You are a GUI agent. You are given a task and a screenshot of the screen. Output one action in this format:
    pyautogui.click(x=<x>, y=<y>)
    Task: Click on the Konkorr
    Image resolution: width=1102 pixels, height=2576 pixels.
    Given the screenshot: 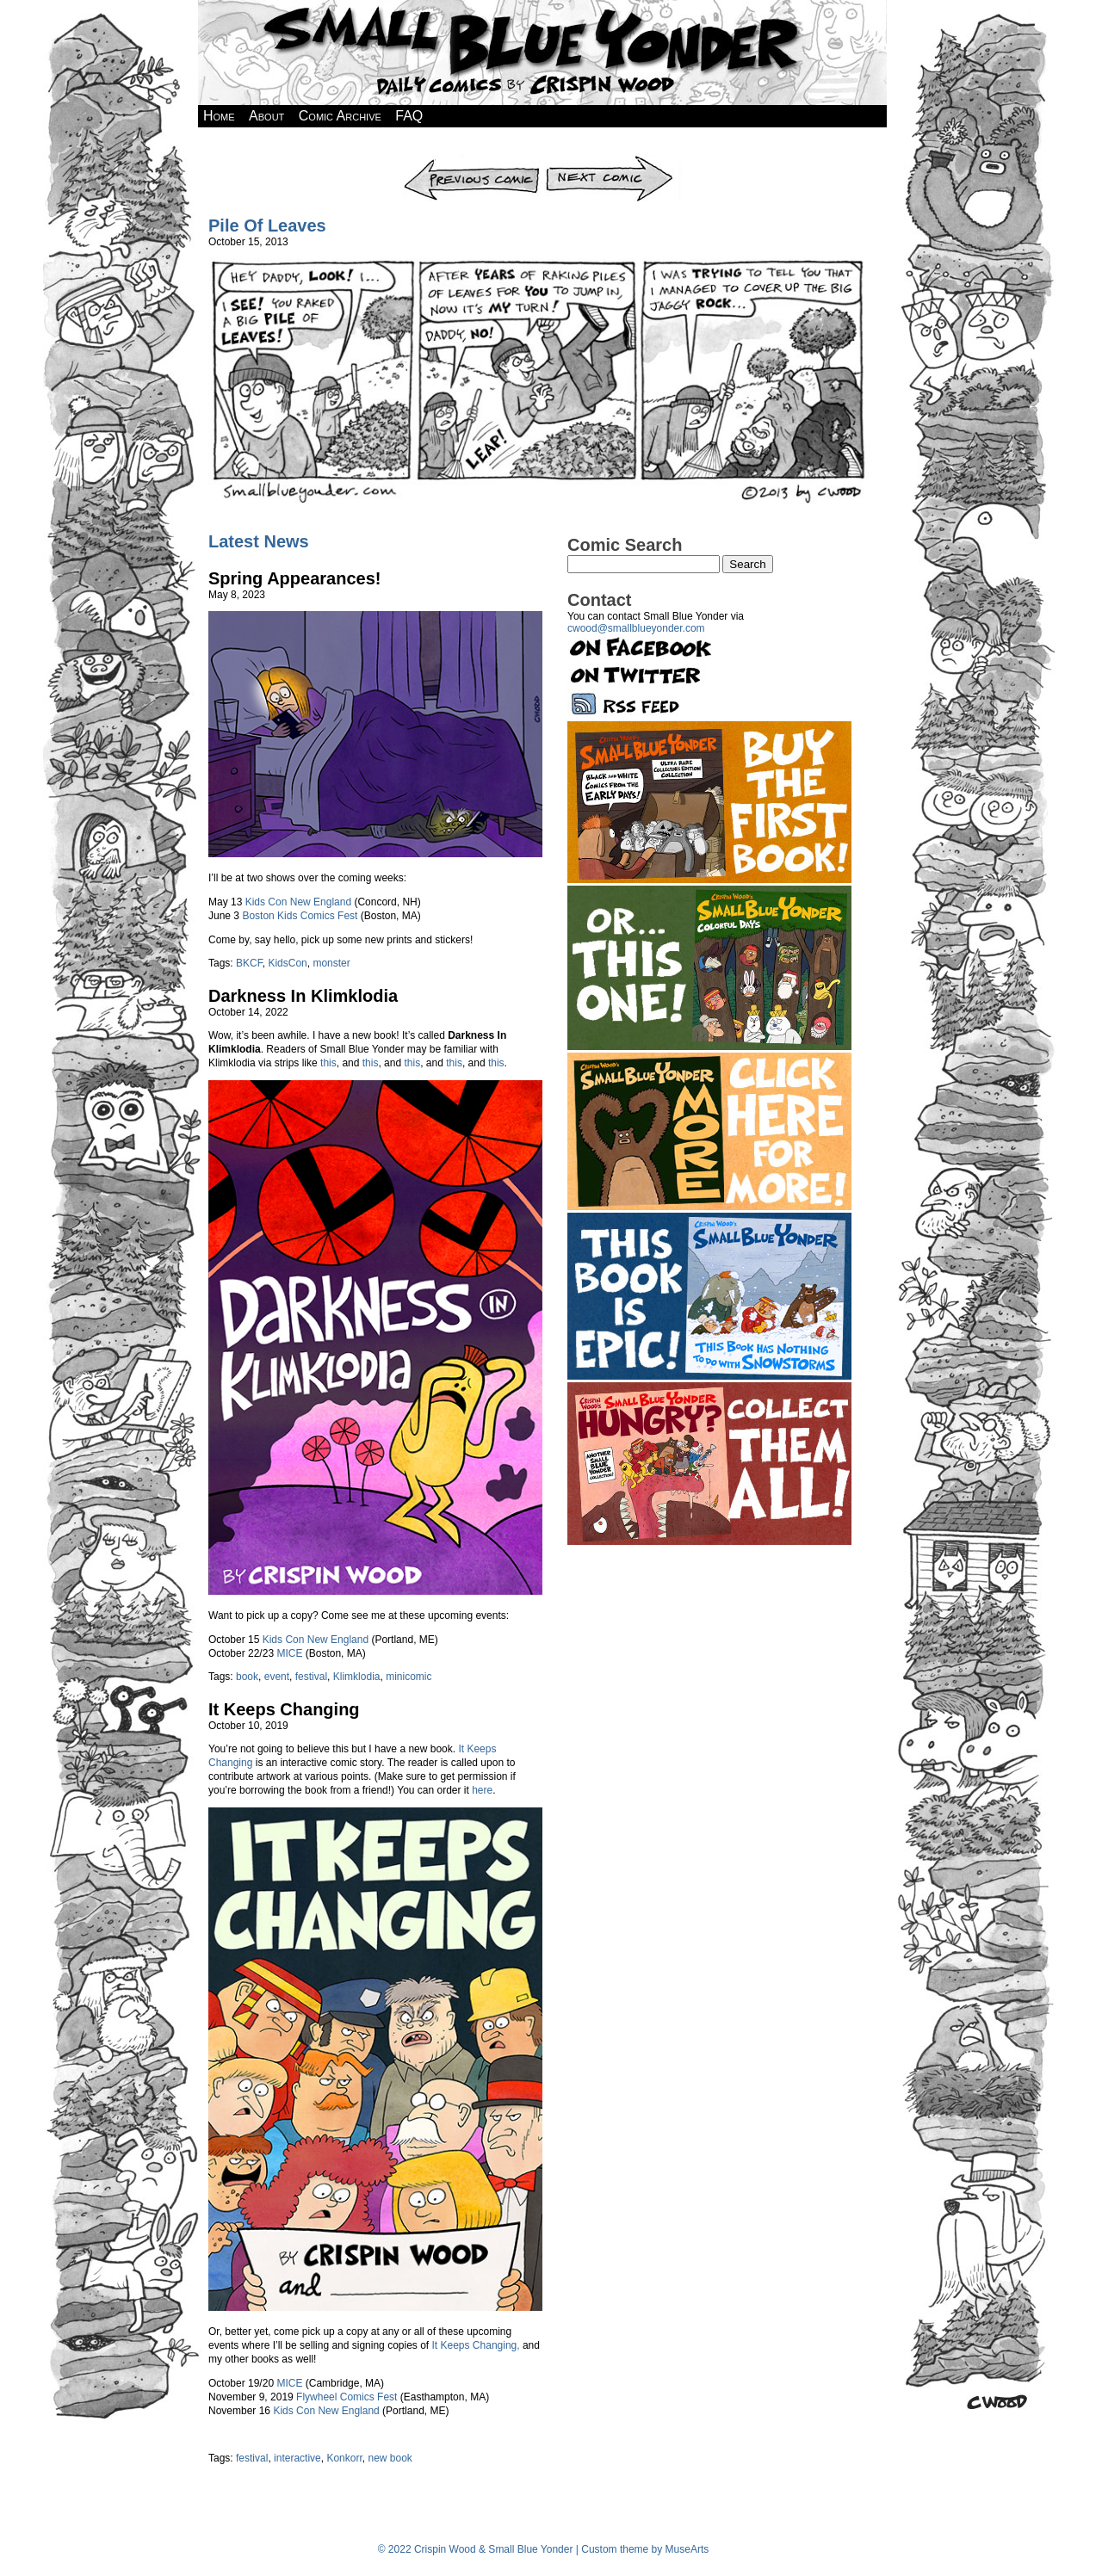 What is the action you would take?
    pyautogui.click(x=344, y=2458)
    